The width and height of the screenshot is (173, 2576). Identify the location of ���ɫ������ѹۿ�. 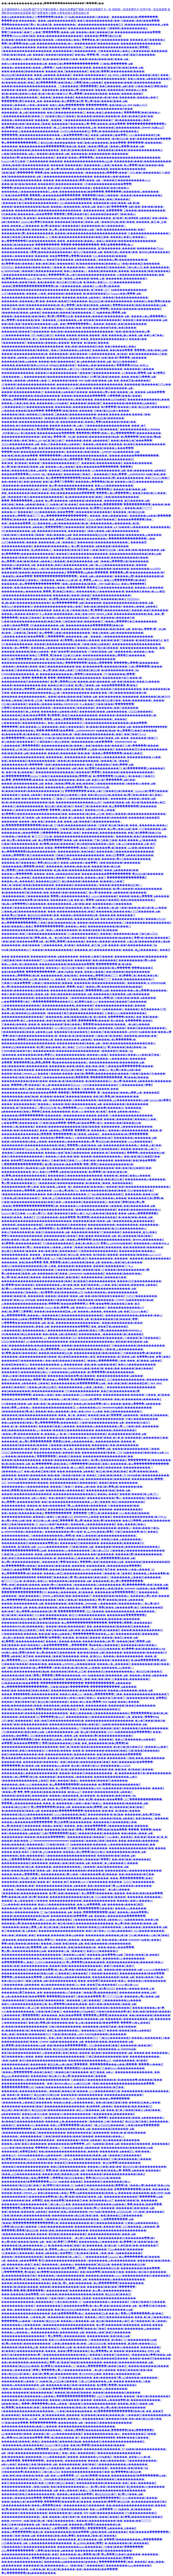
(55, 2347).